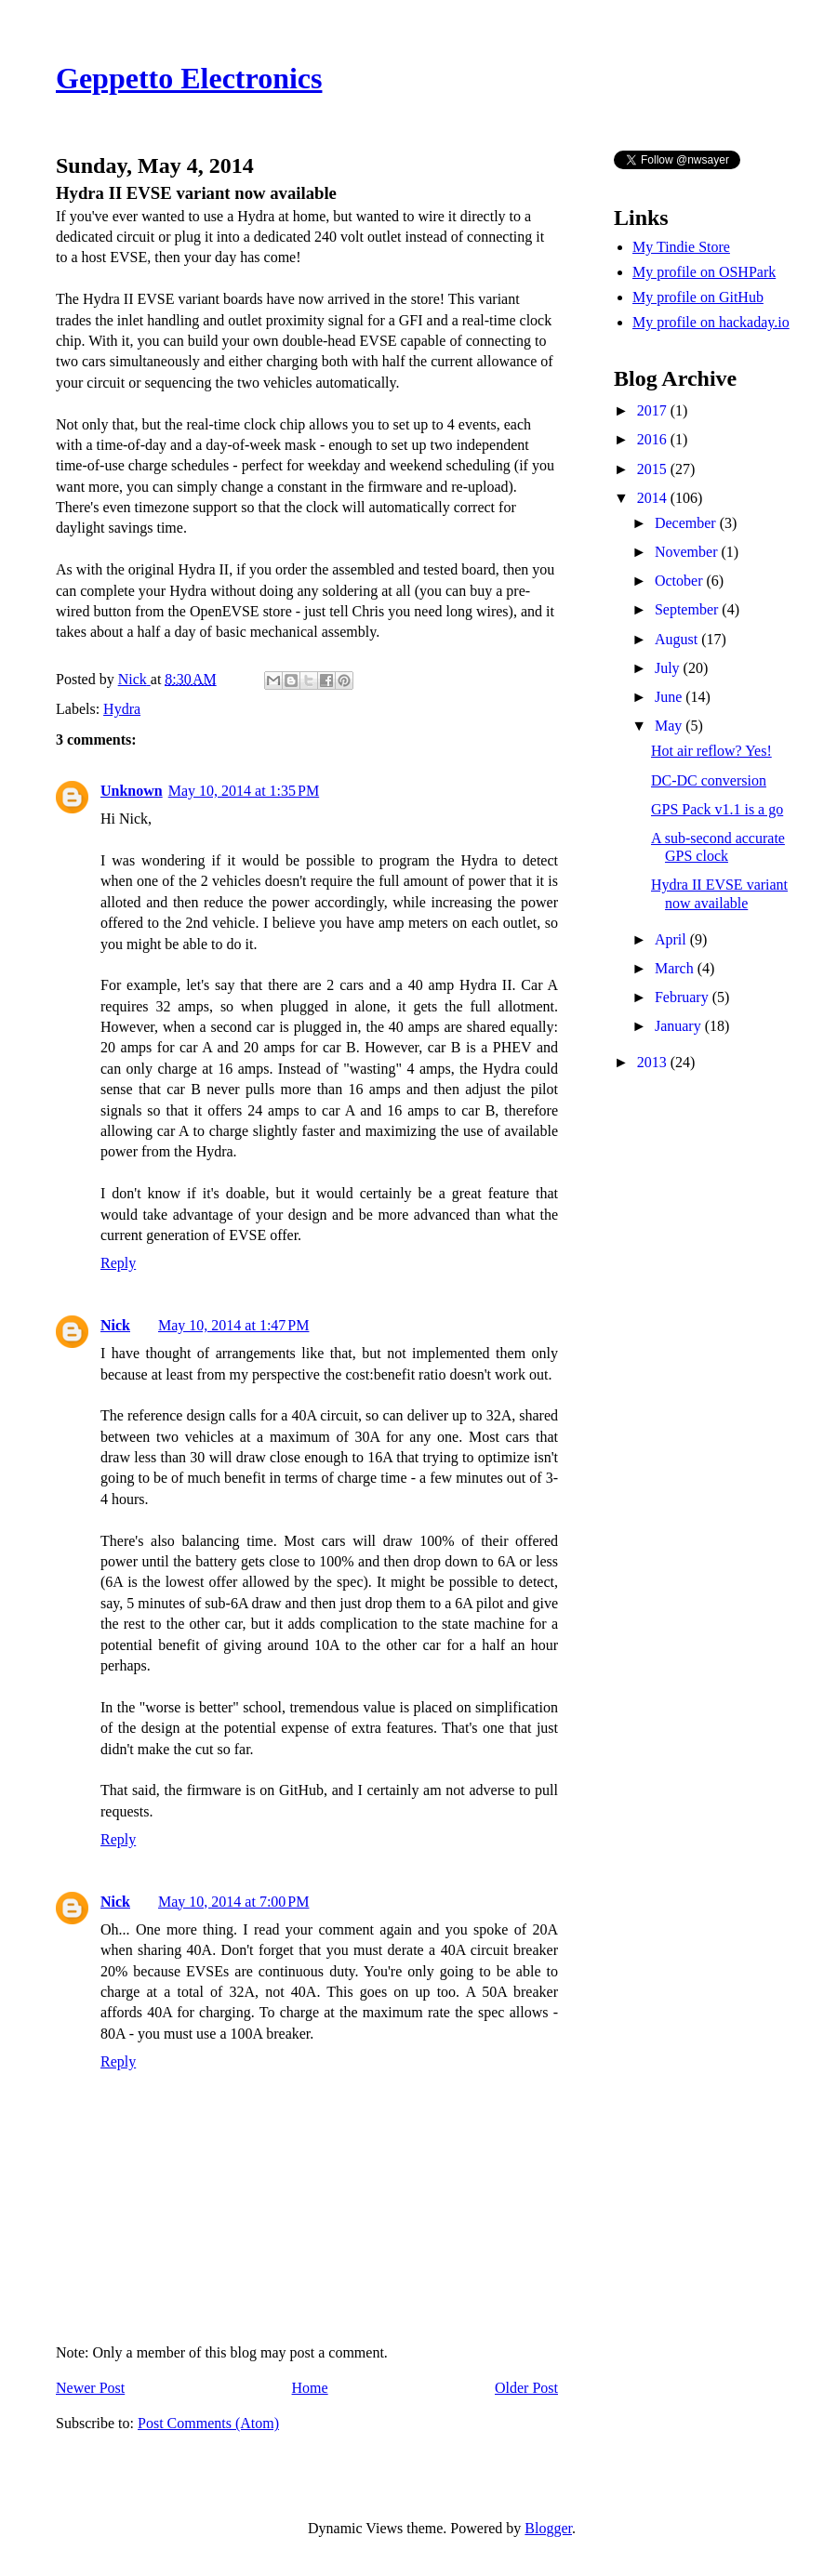 The image size is (837, 2576). Describe the element at coordinates (680, 1026) in the screenshot. I see `January` at that location.